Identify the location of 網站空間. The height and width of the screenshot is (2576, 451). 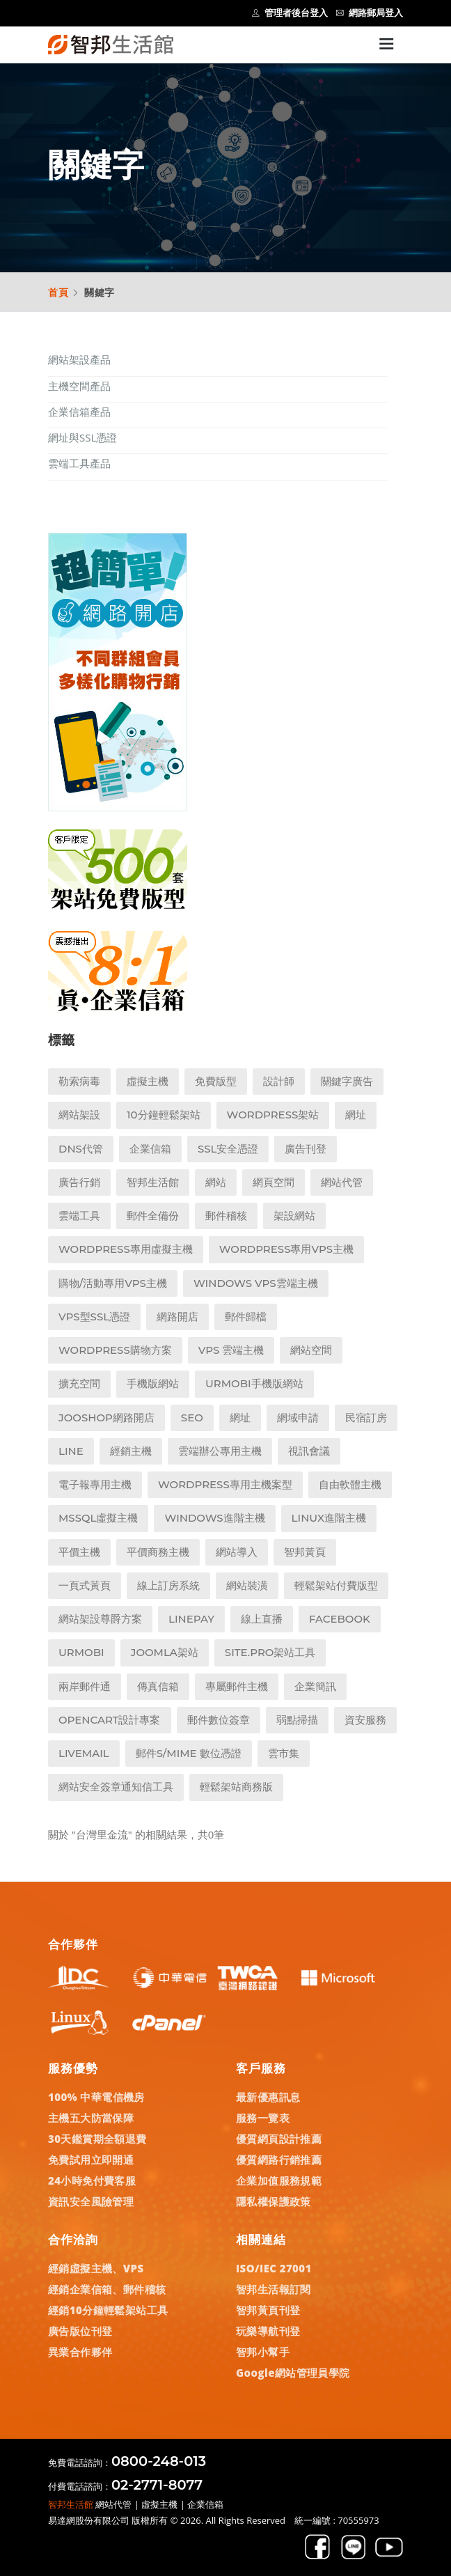
(311, 1350).